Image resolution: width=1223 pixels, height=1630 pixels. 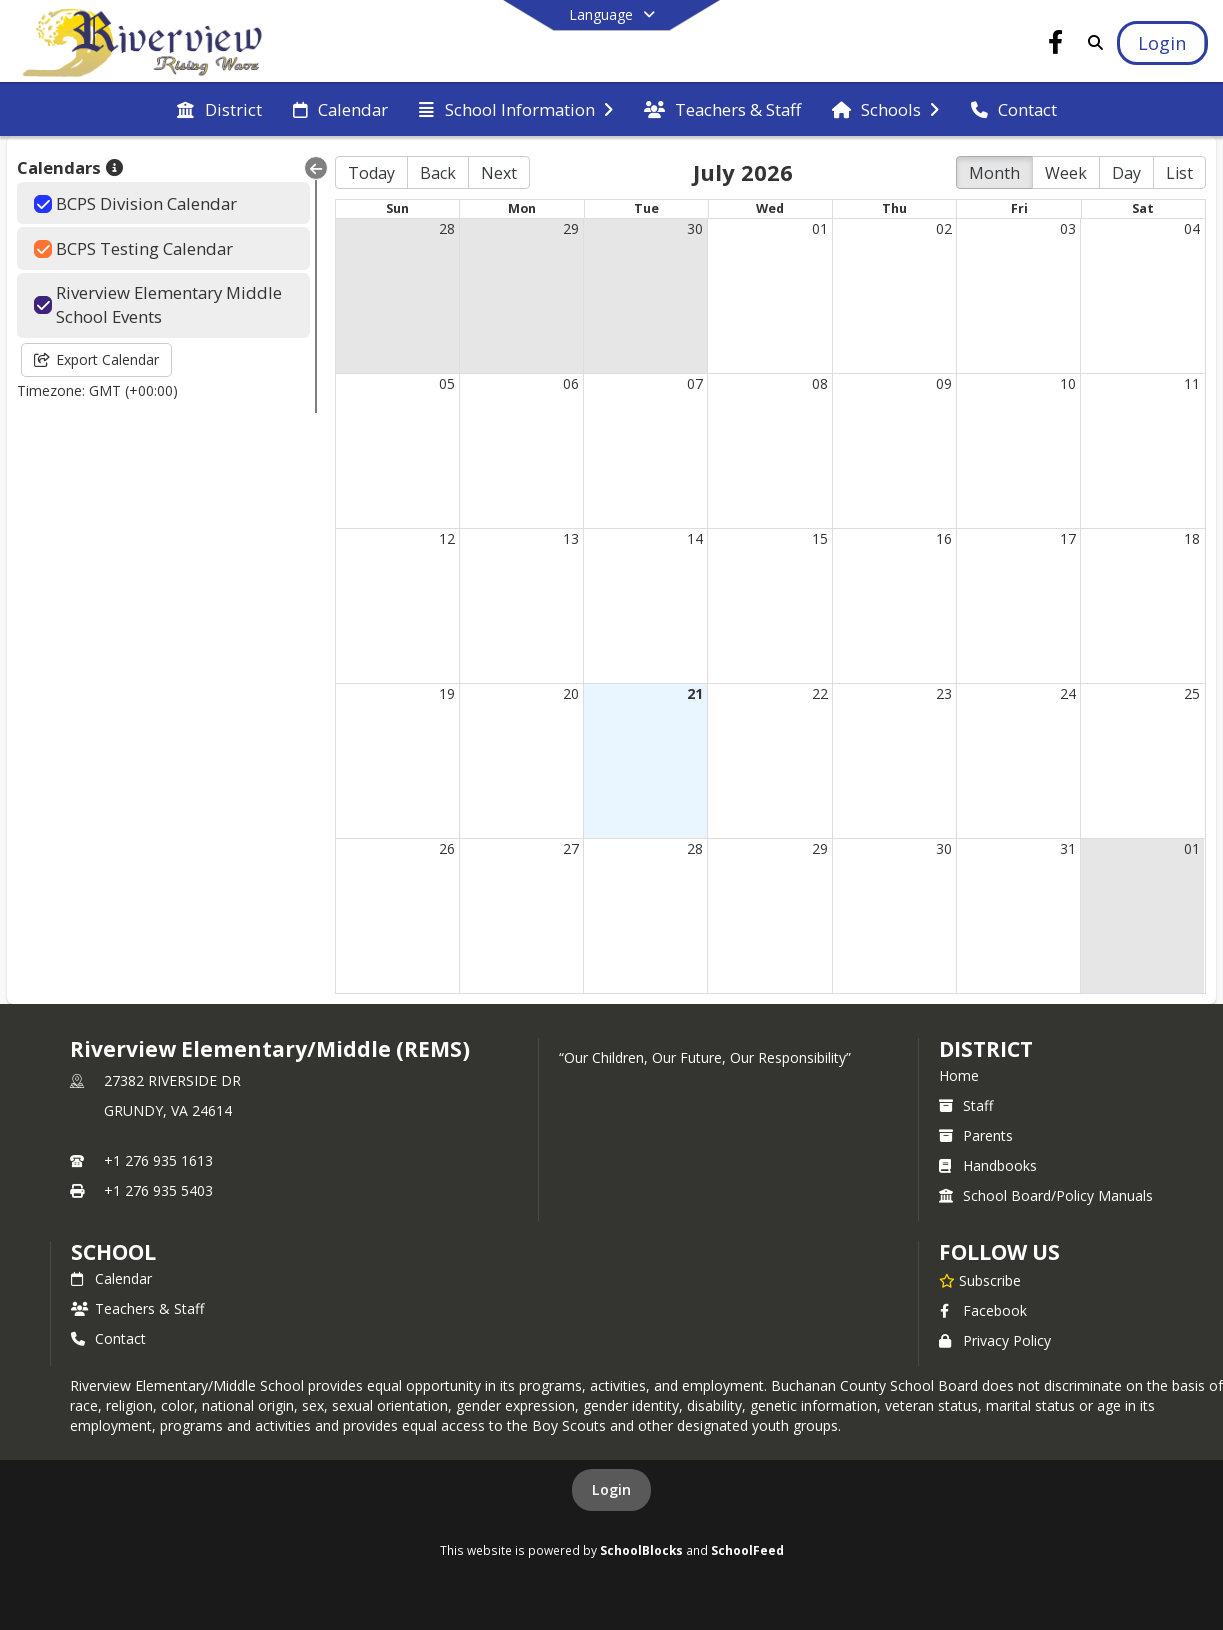 What do you see at coordinates (1066, 173) in the screenshot?
I see `Week` at bounding box center [1066, 173].